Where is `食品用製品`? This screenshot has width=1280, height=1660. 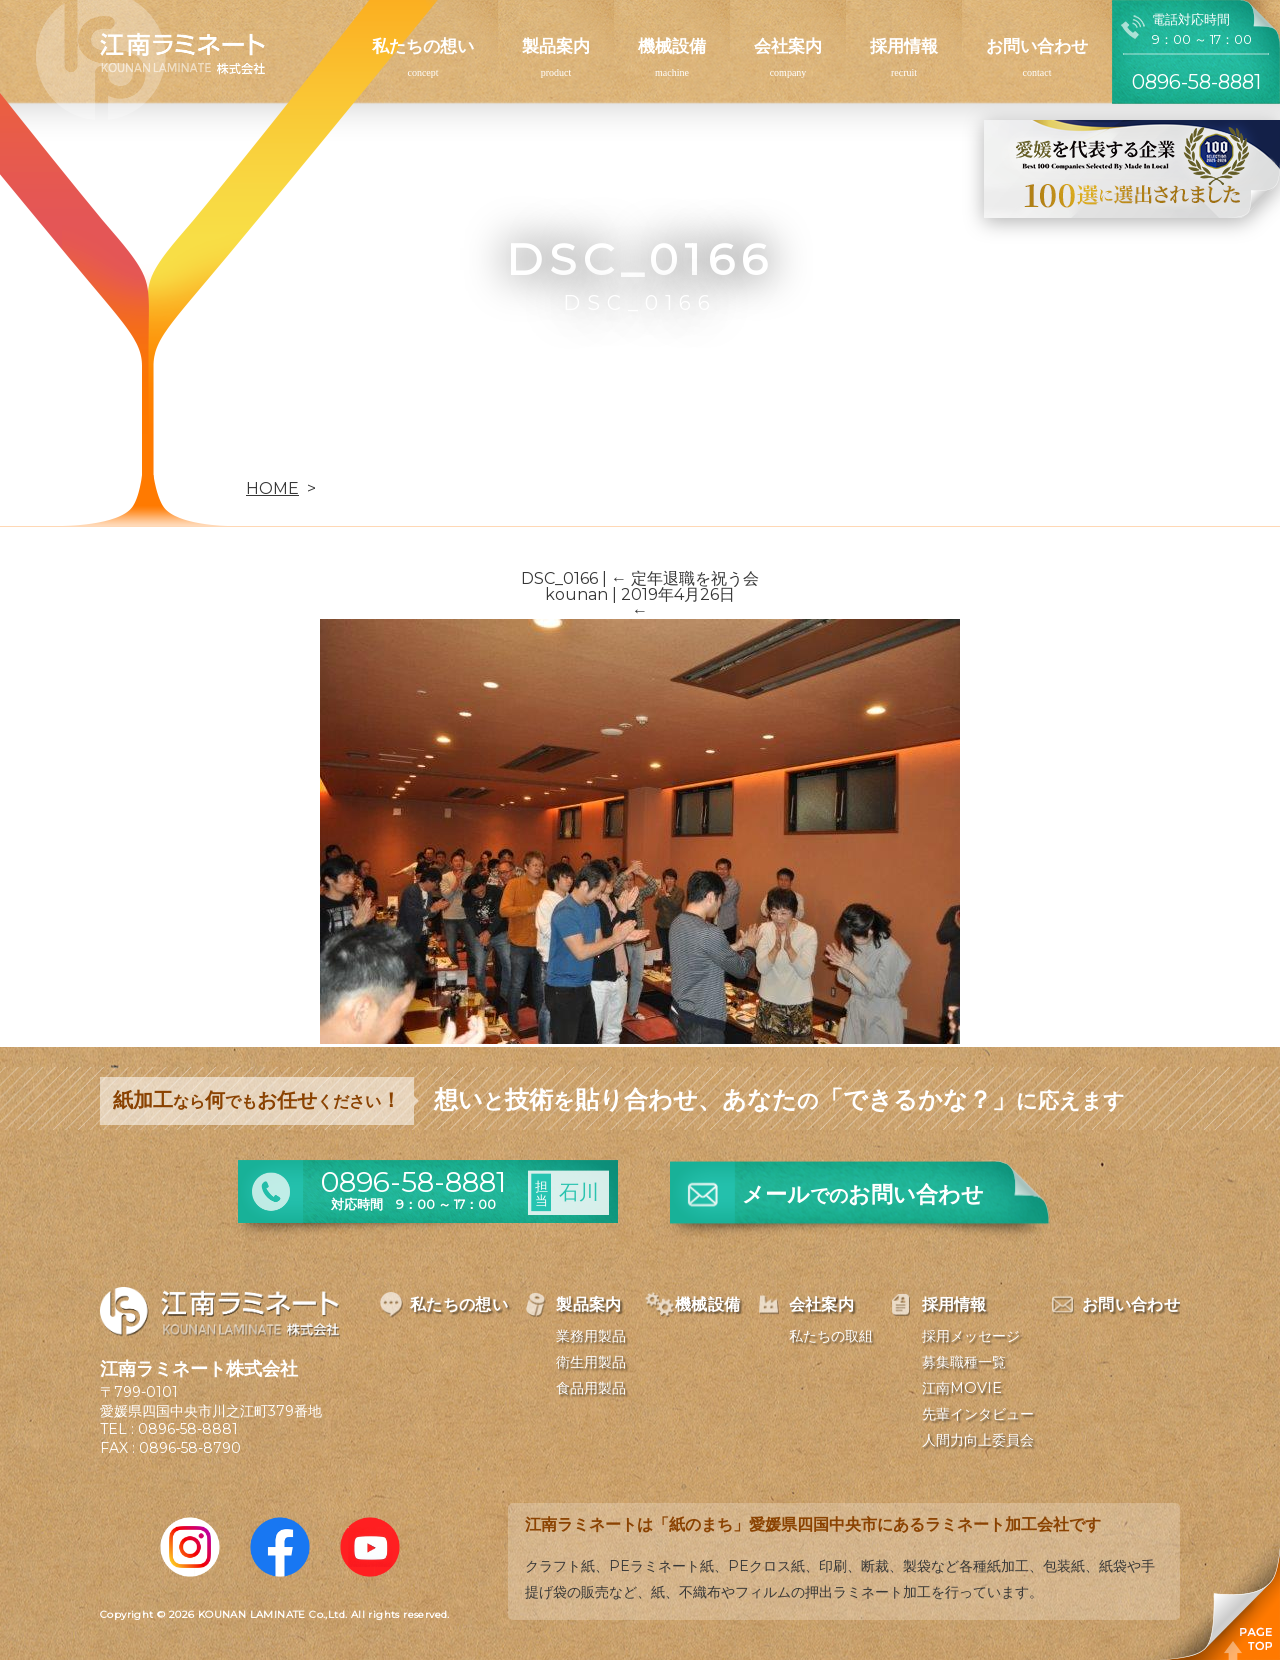 食品用製品 is located at coordinates (591, 1388).